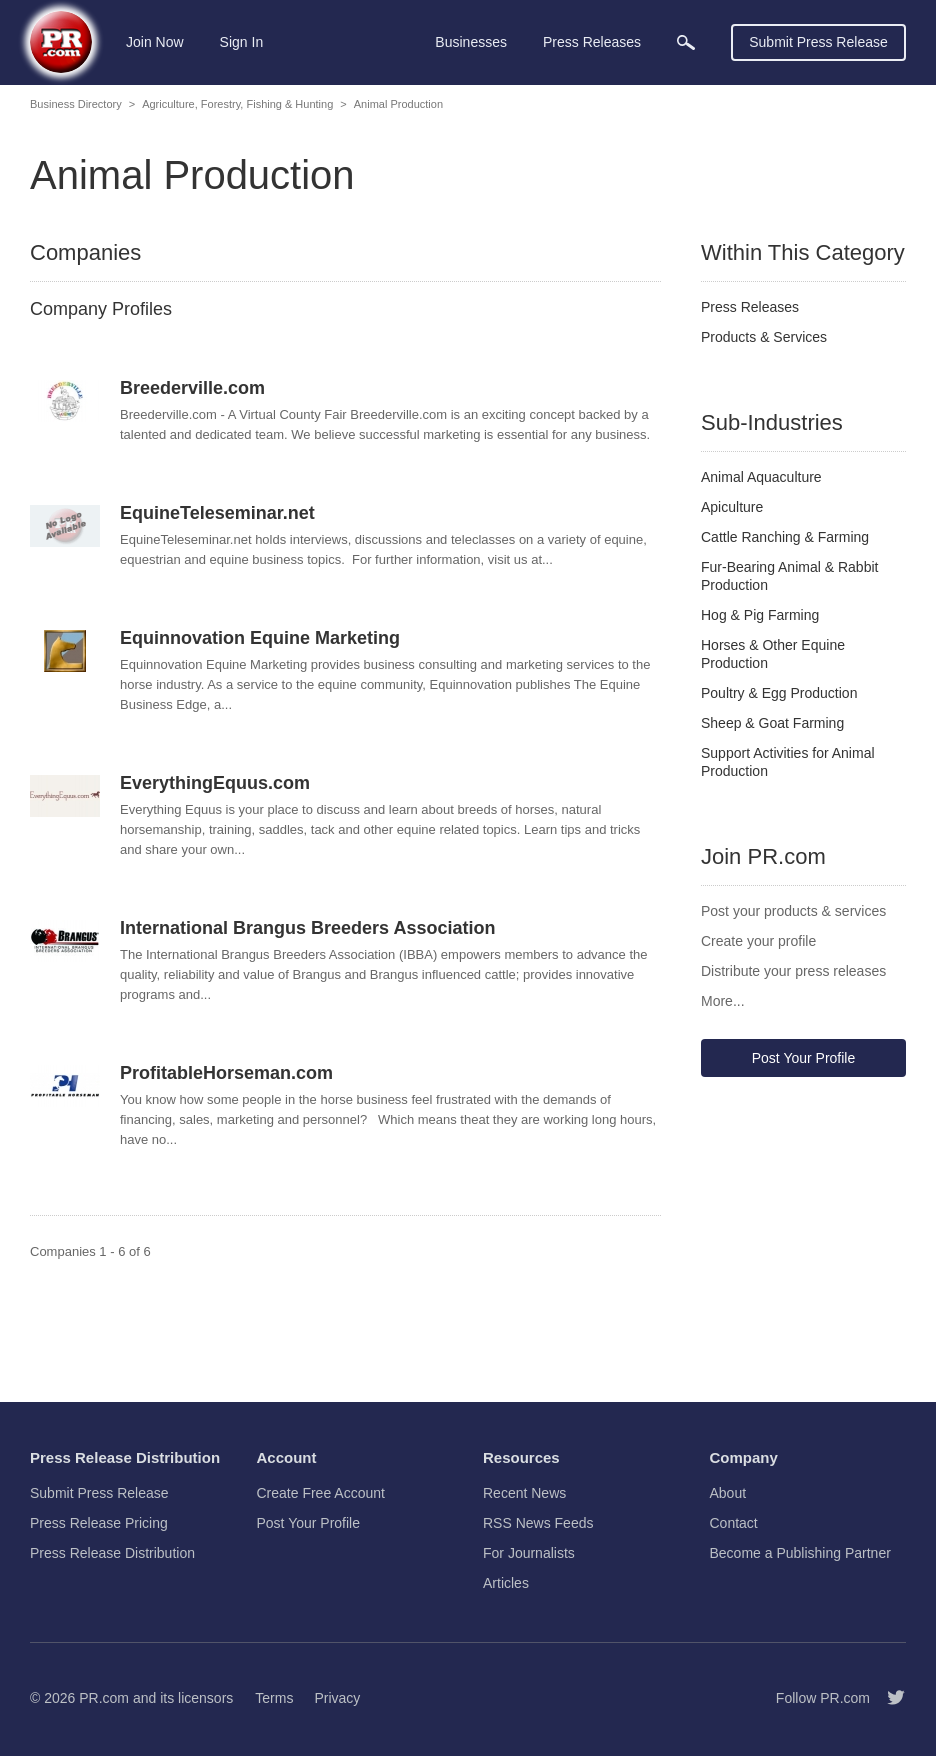 This screenshot has width=936, height=1756. What do you see at coordinates (307, 928) in the screenshot?
I see `International Brangus Breeders Association` at bounding box center [307, 928].